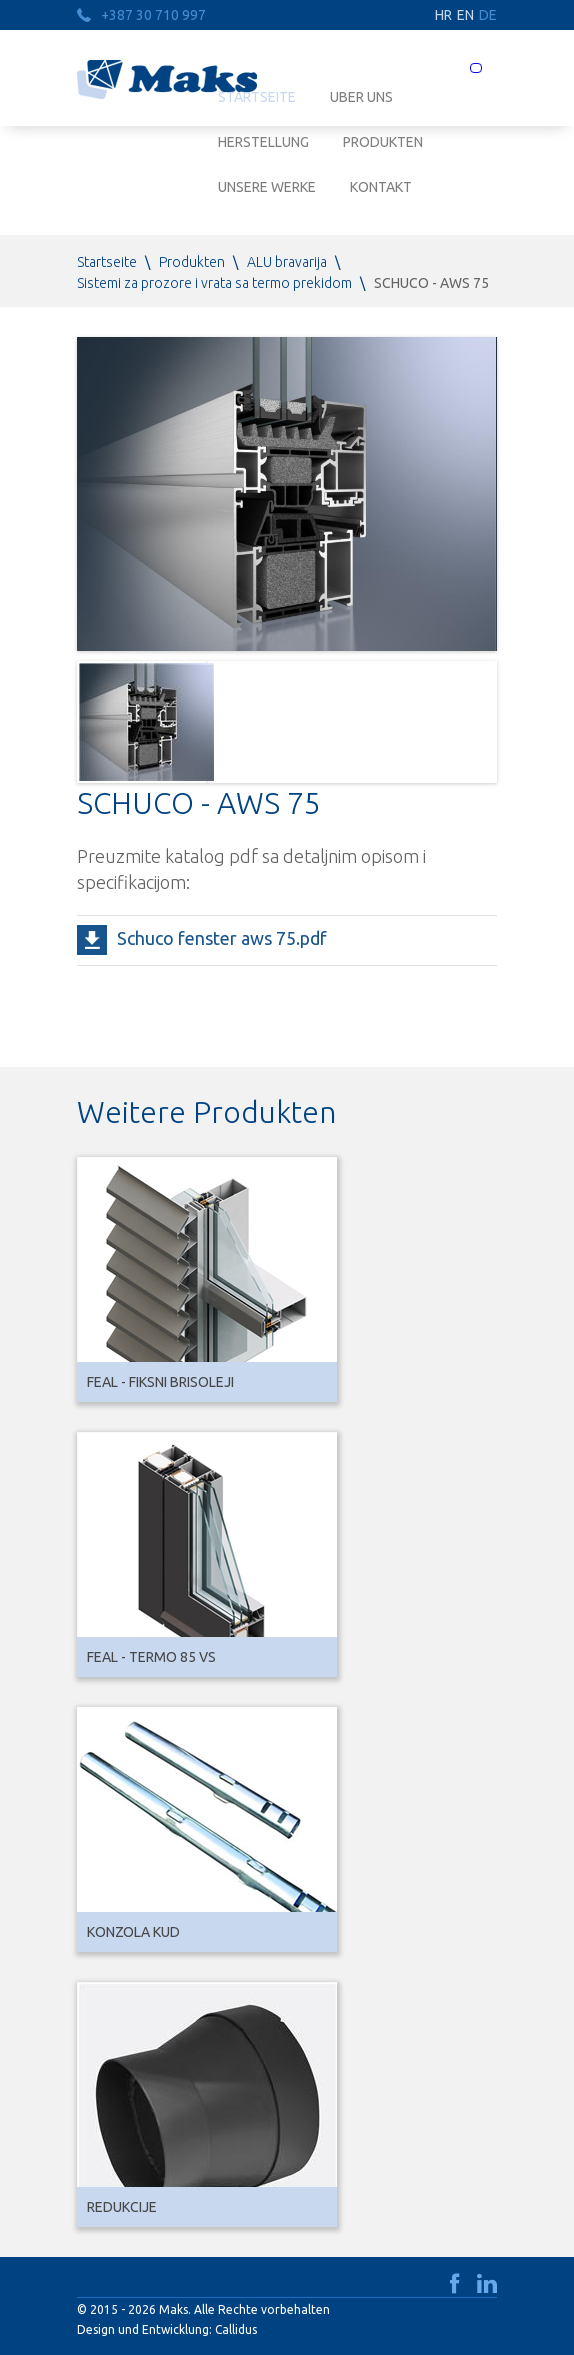 This screenshot has height=2355, width=574. What do you see at coordinates (381, 187) in the screenshot?
I see `Kontakt` at bounding box center [381, 187].